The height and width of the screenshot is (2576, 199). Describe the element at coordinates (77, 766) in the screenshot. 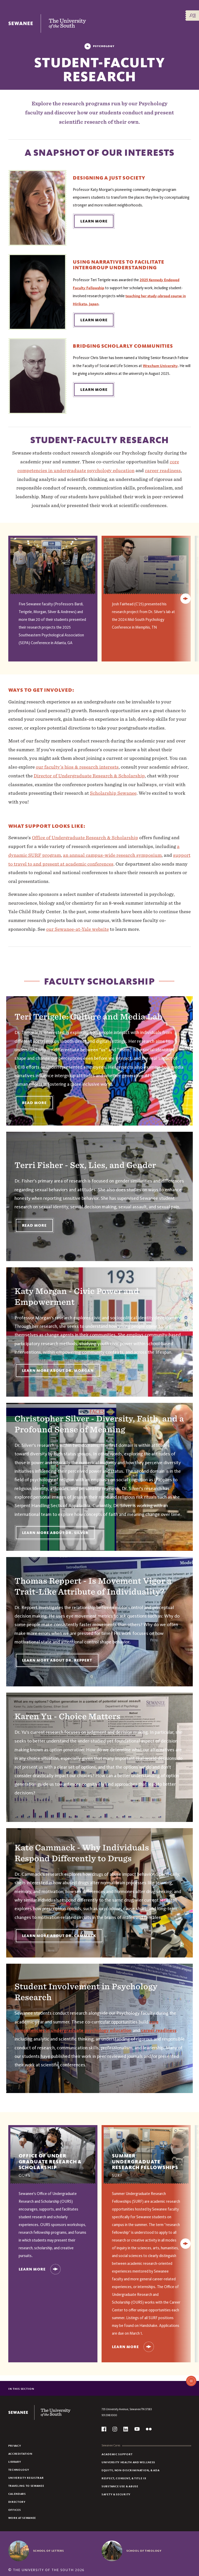

I see `our faculty’s bios & research interests` at that location.